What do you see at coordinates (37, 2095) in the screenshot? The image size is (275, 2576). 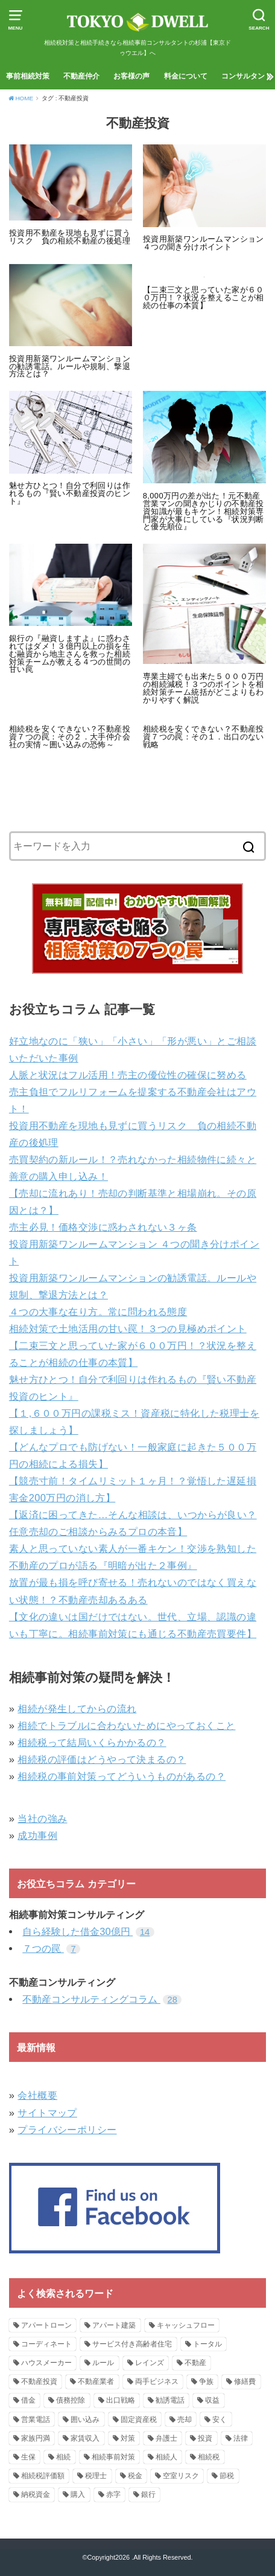 I see `会社概要` at bounding box center [37, 2095].